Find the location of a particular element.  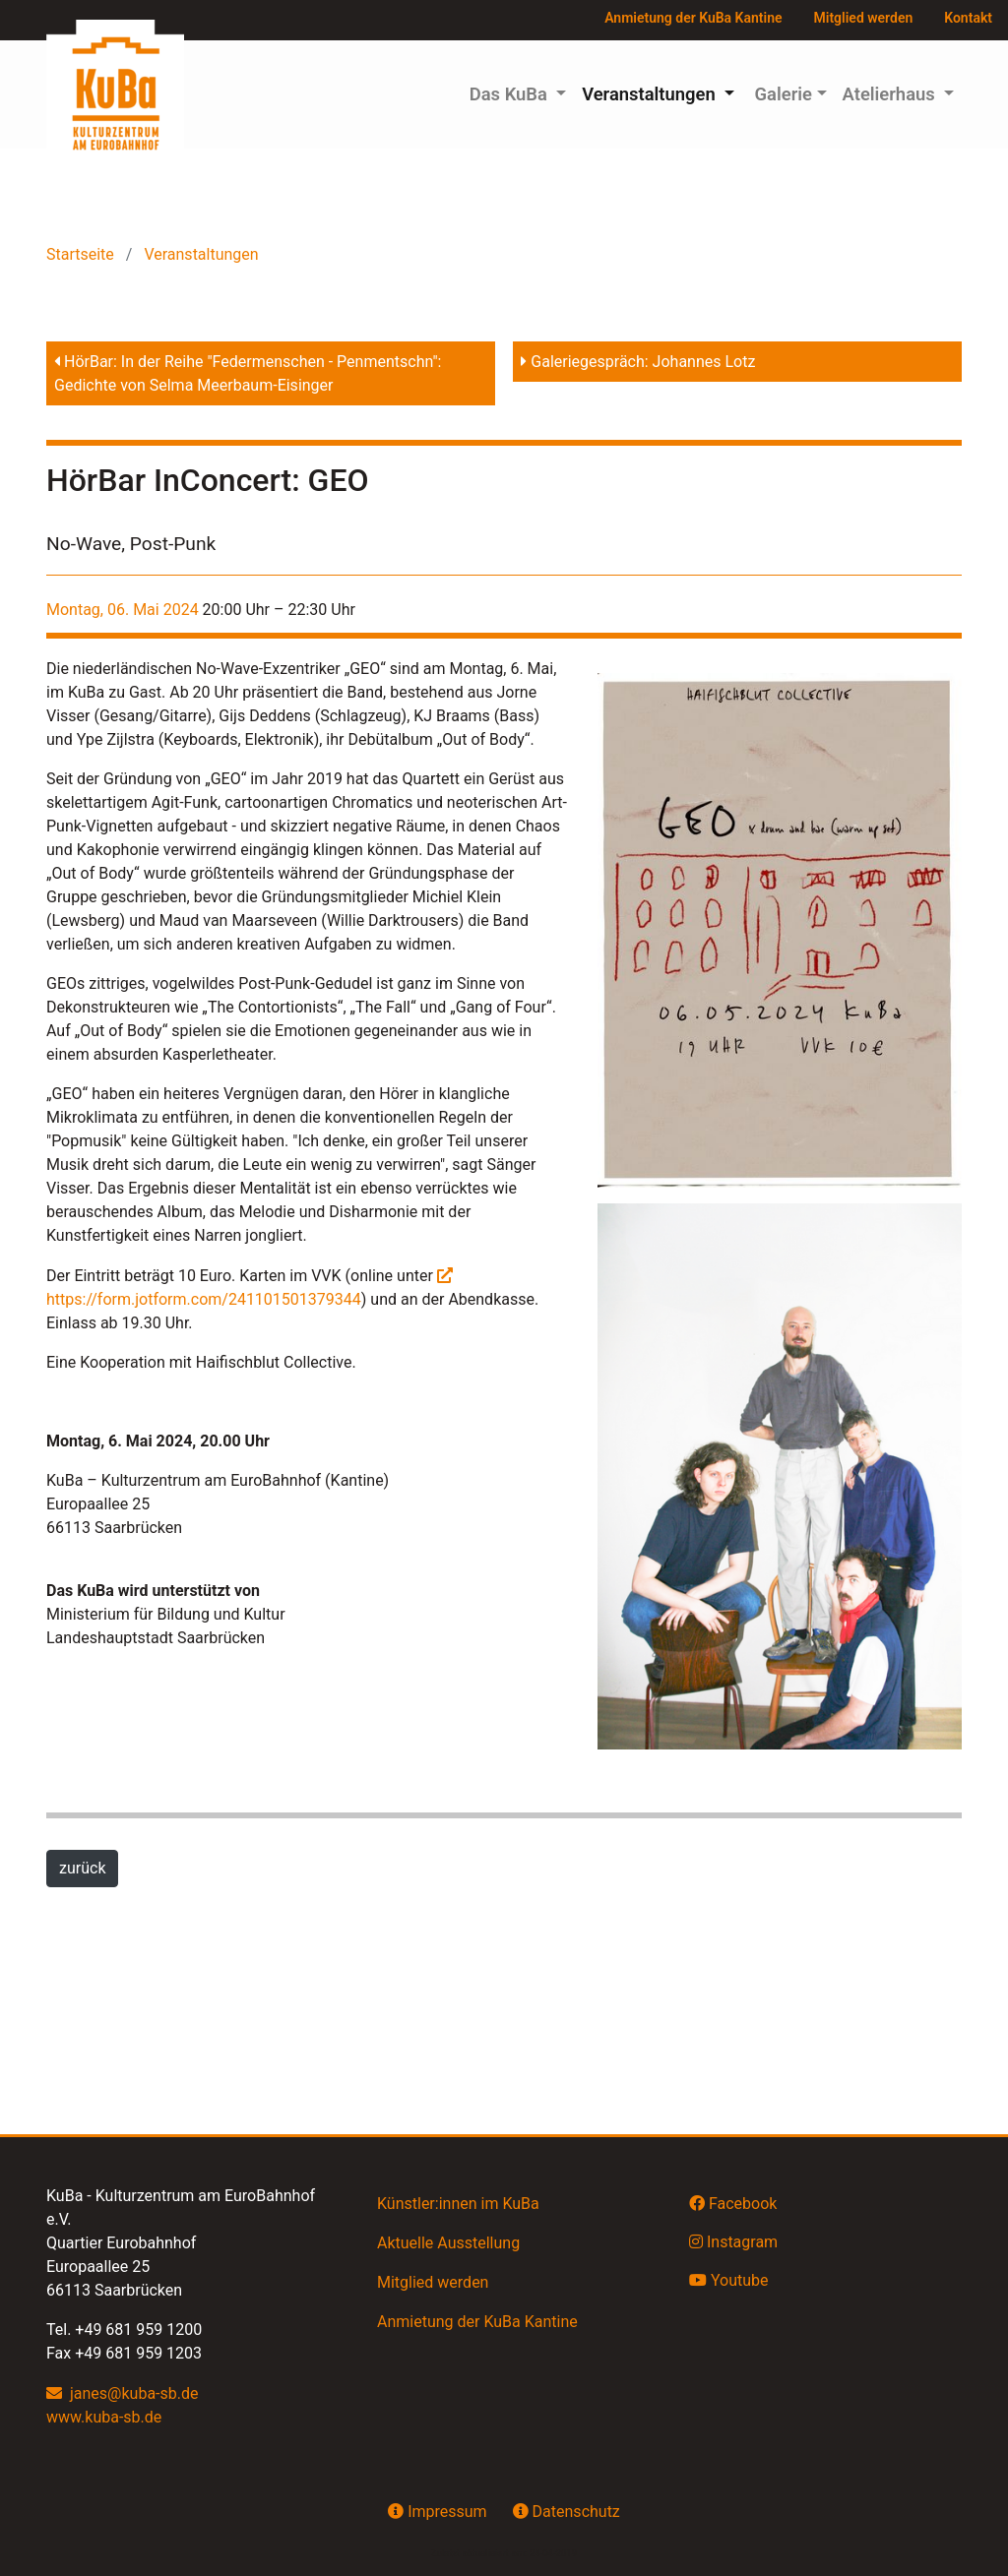

Das KuBa [button] is located at coordinates (511, 94).